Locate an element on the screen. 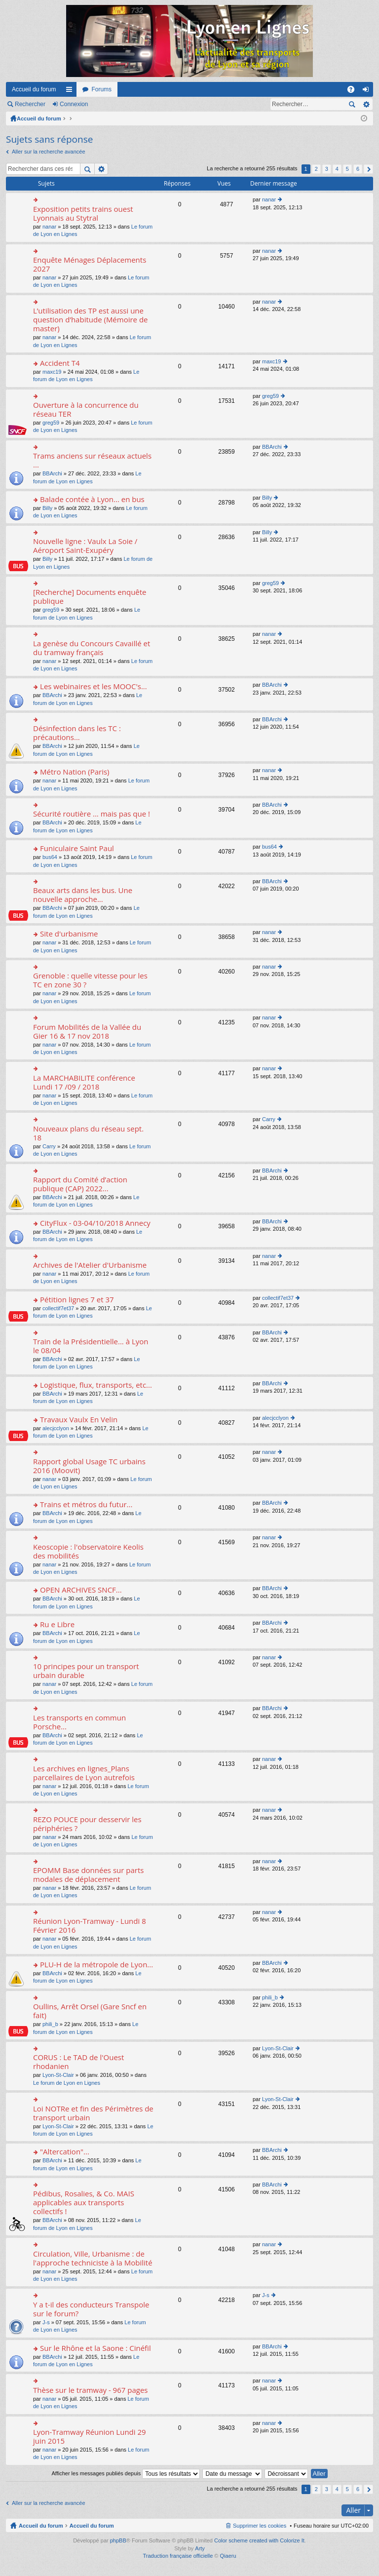  Y a t-il des conducteurs Transpole sur le forum? is located at coordinates (91, 2309).